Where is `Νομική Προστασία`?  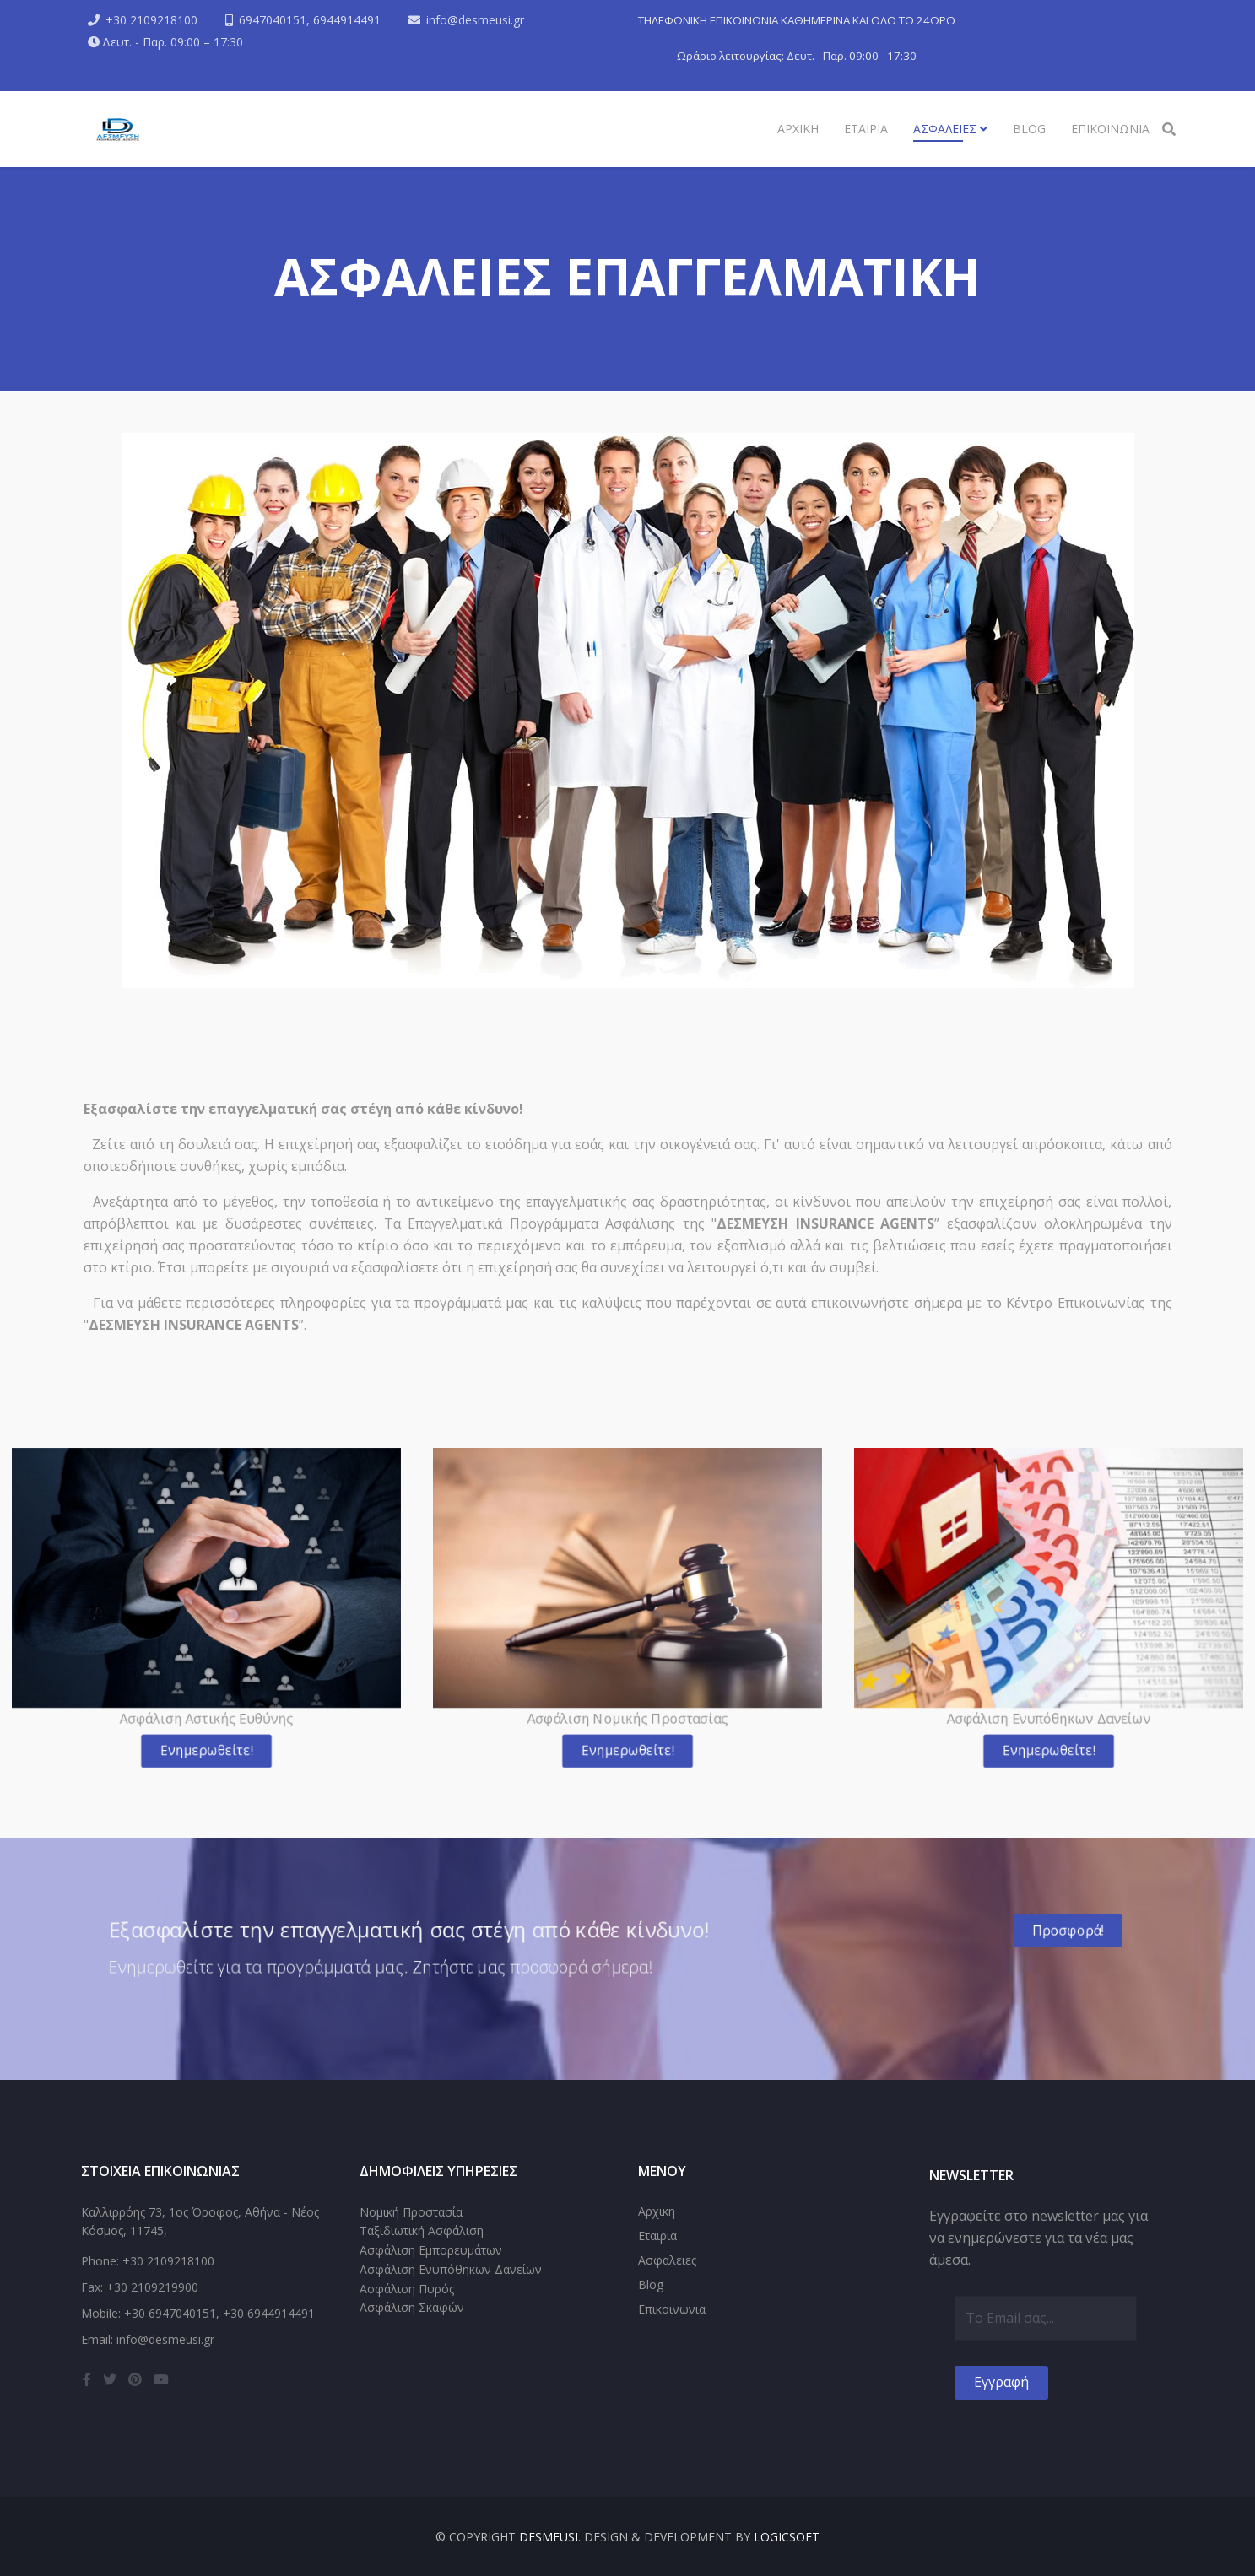 Νομική Προστασία is located at coordinates (411, 2212).